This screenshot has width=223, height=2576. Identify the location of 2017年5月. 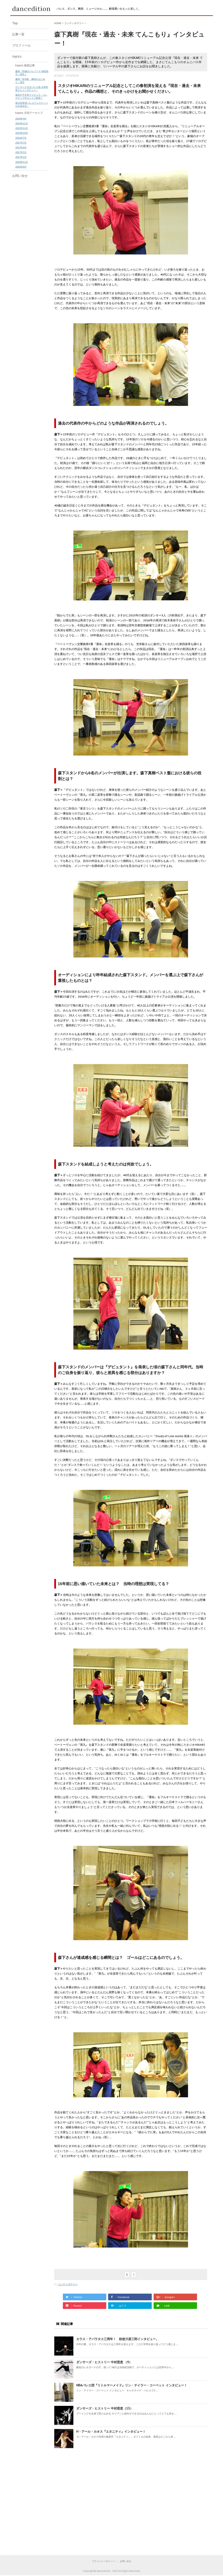
(21, 152).